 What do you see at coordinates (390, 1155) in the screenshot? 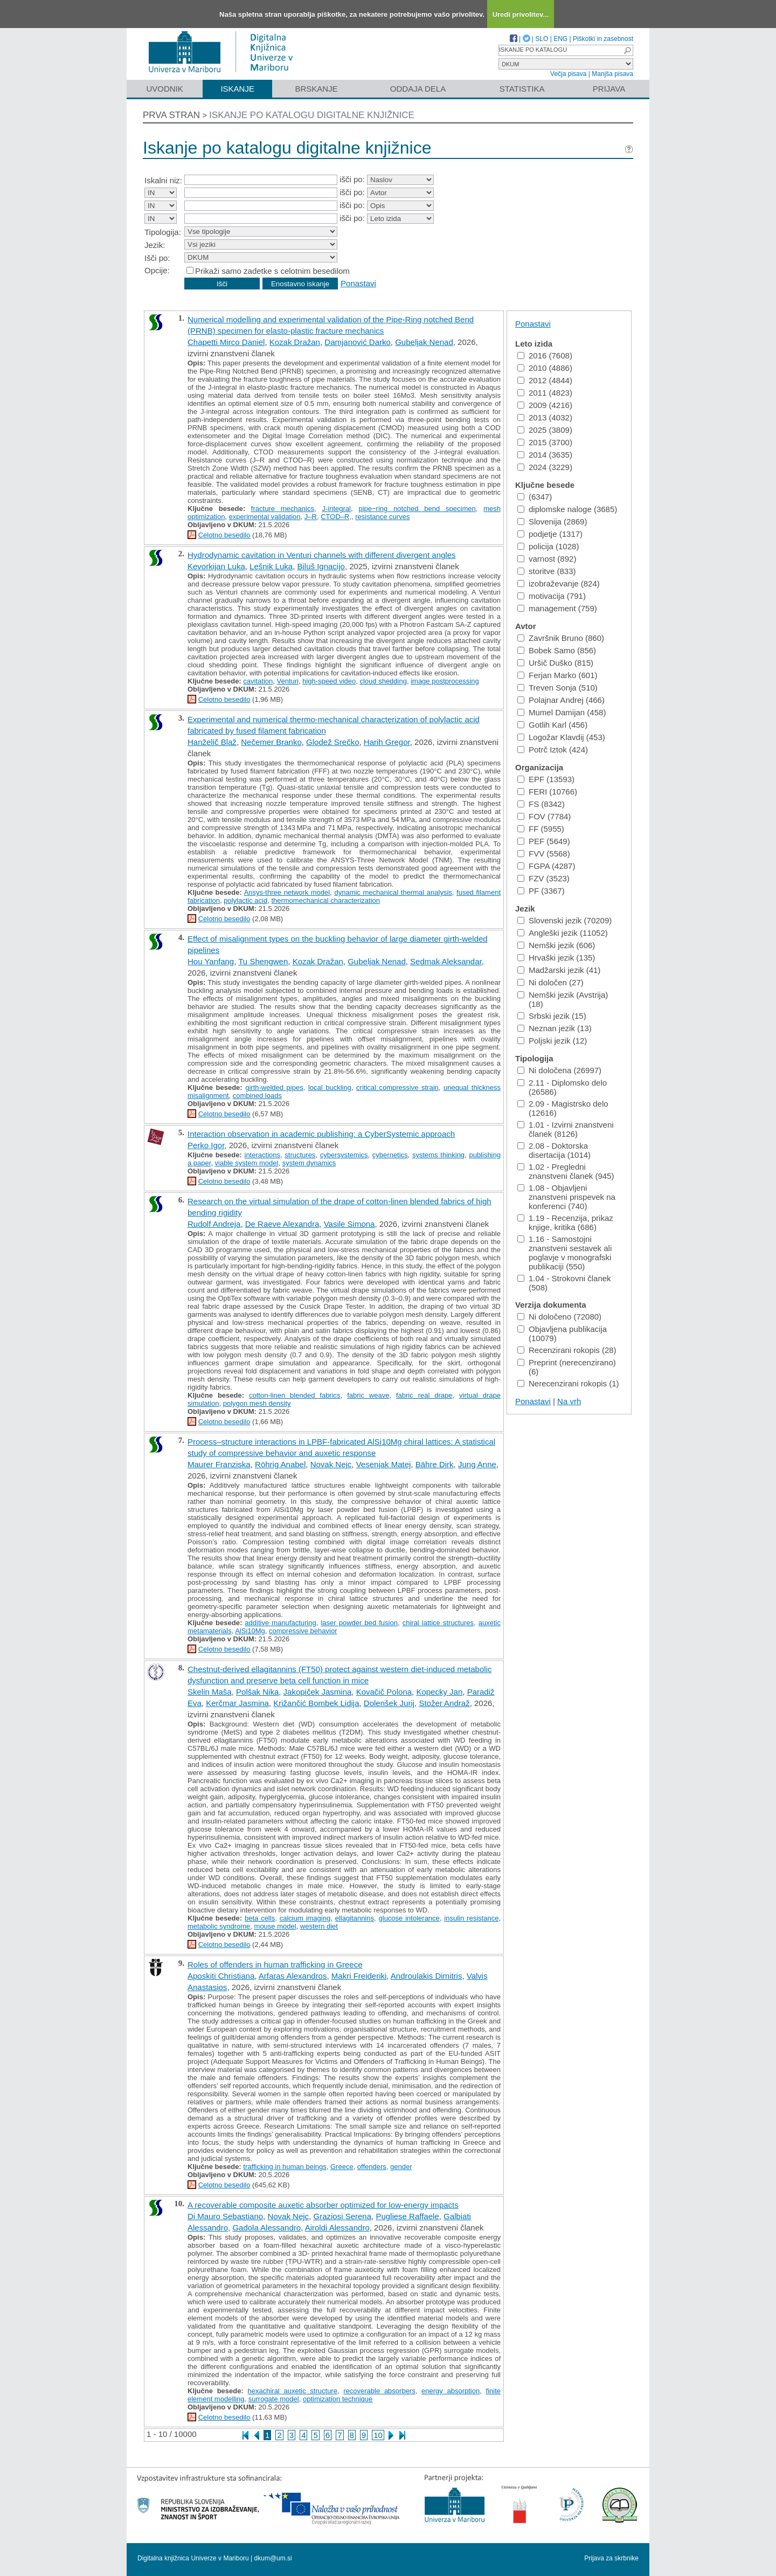
I see `cybernetics` at bounding box center [390, 1155].